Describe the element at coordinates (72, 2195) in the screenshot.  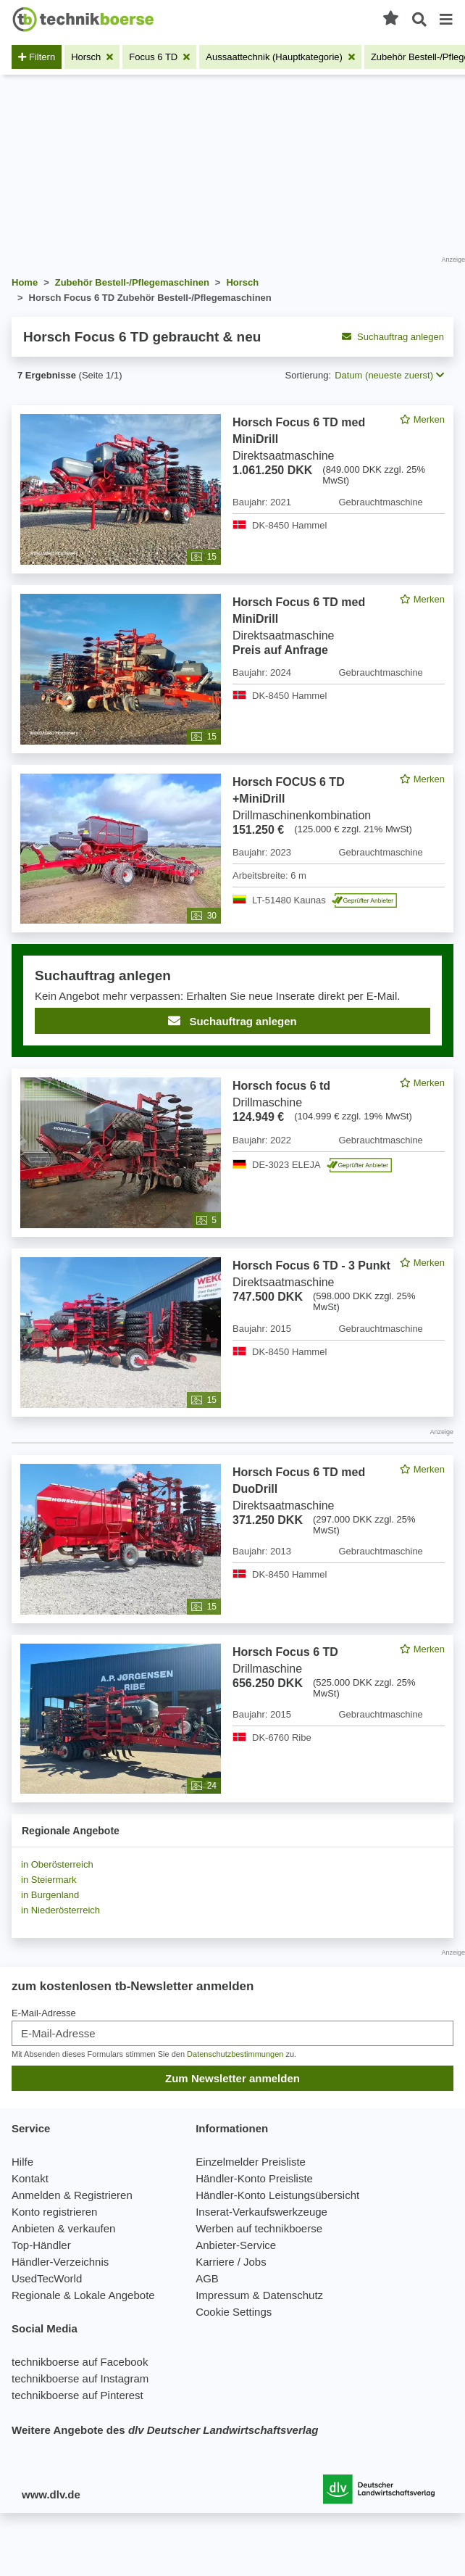
I see `Anmelden & Registrieren` at that location.